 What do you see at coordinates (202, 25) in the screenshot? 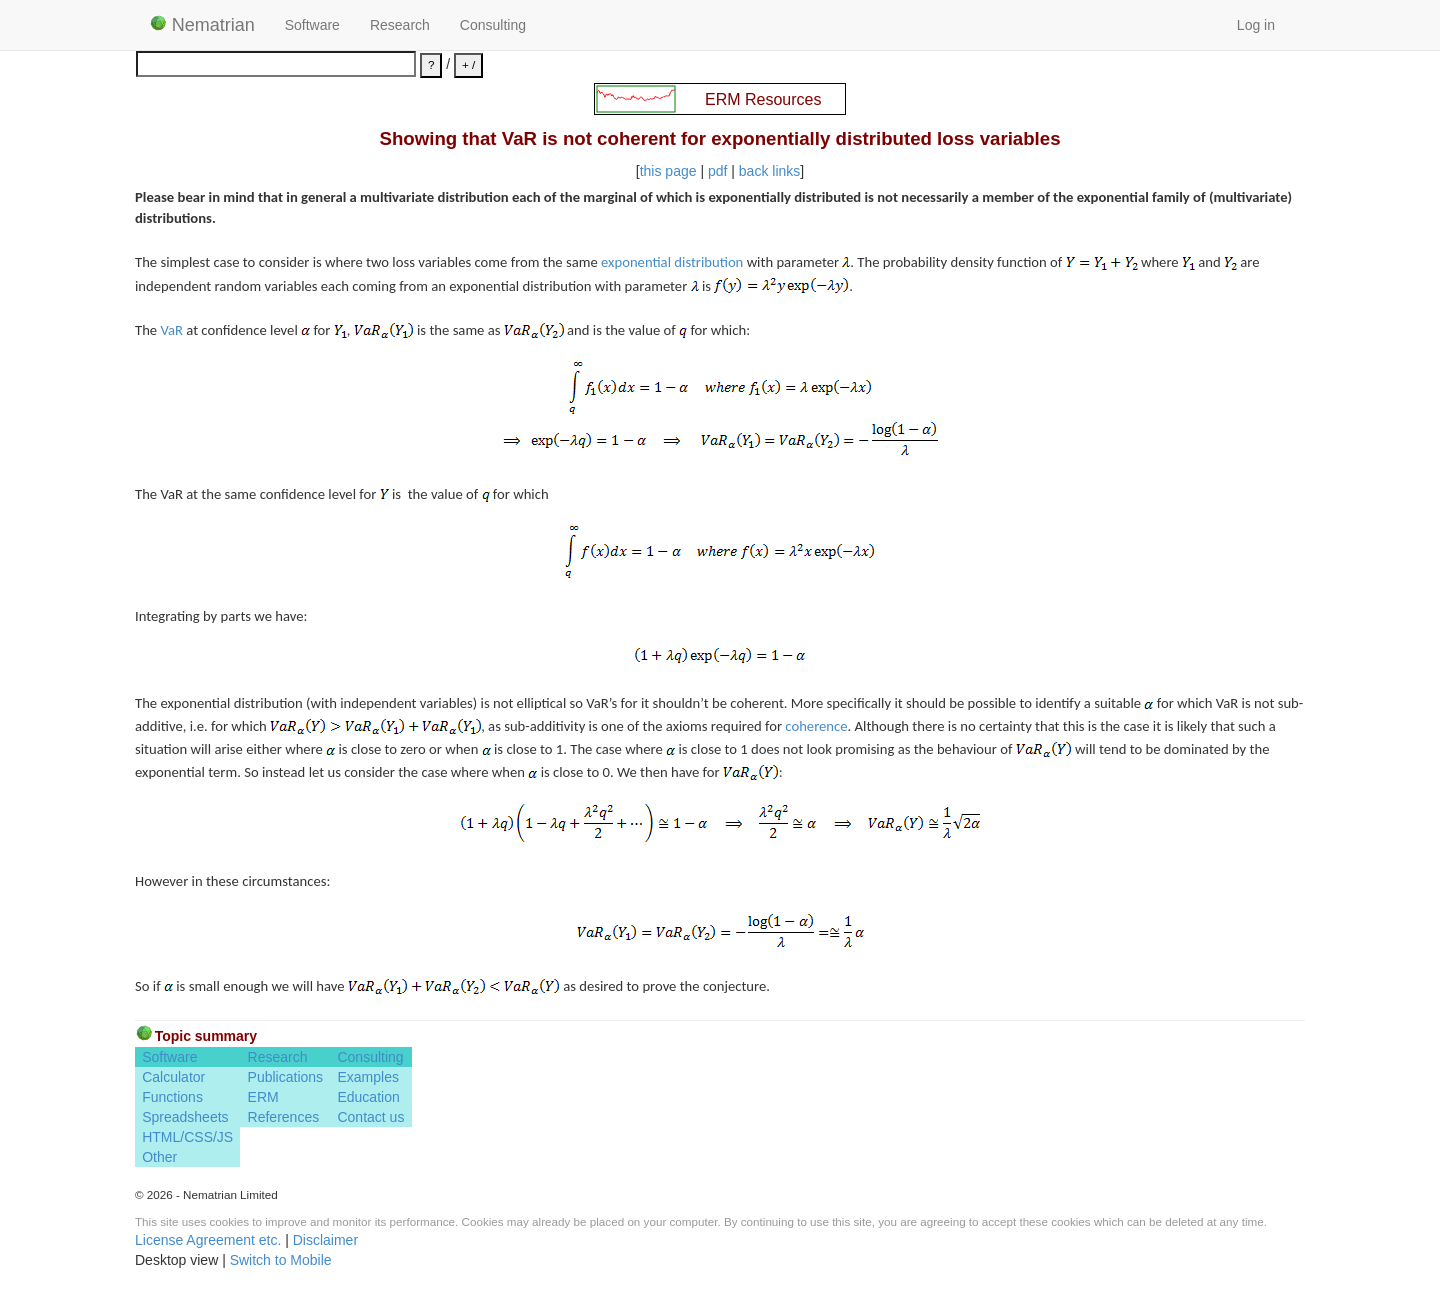
I see `Nematrian` at bounding box center [202, 25].